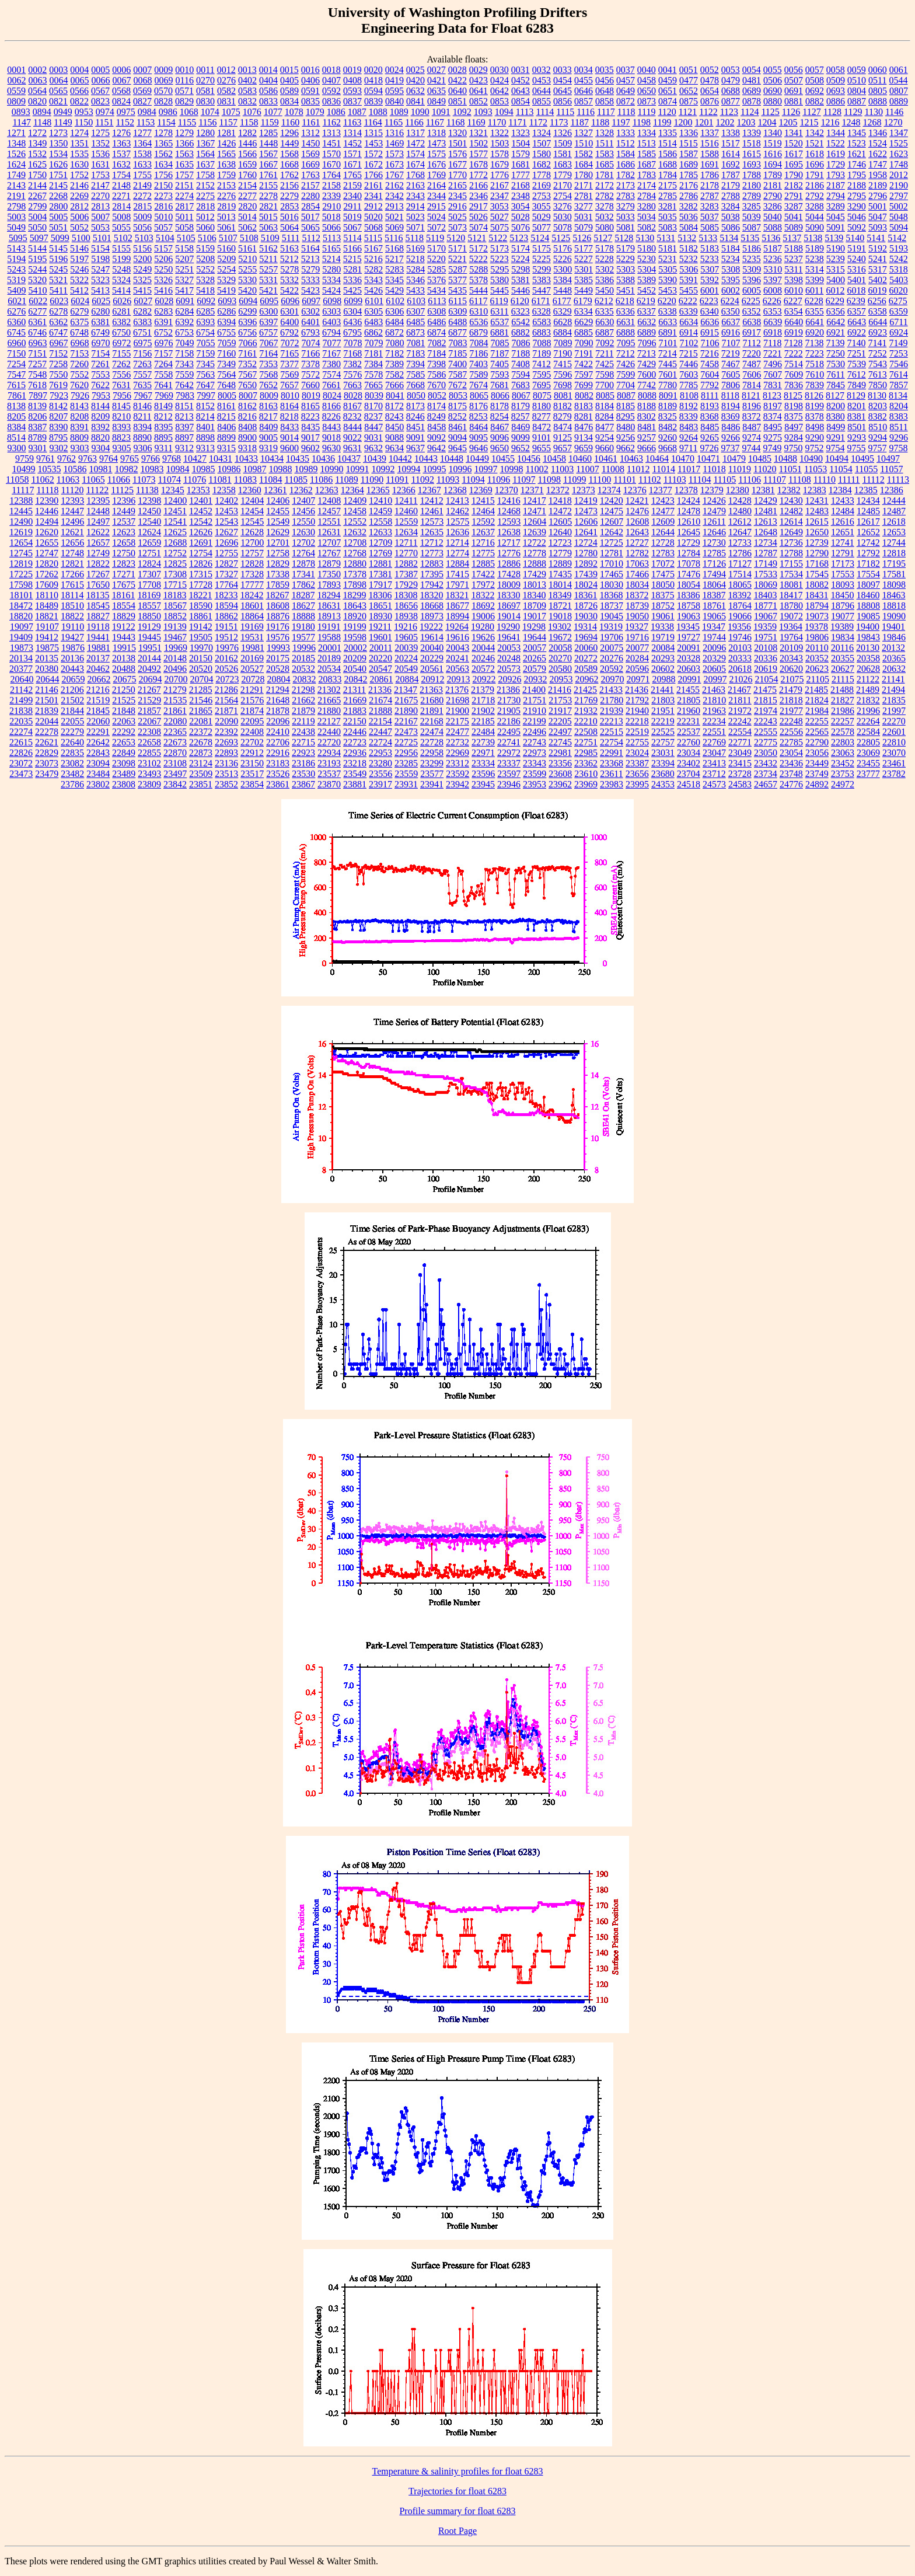 The height and width of the screenshot is (2576, 915). Describe the element at coordinates (207, 122) in the screenshot. I see `1156` at that location.